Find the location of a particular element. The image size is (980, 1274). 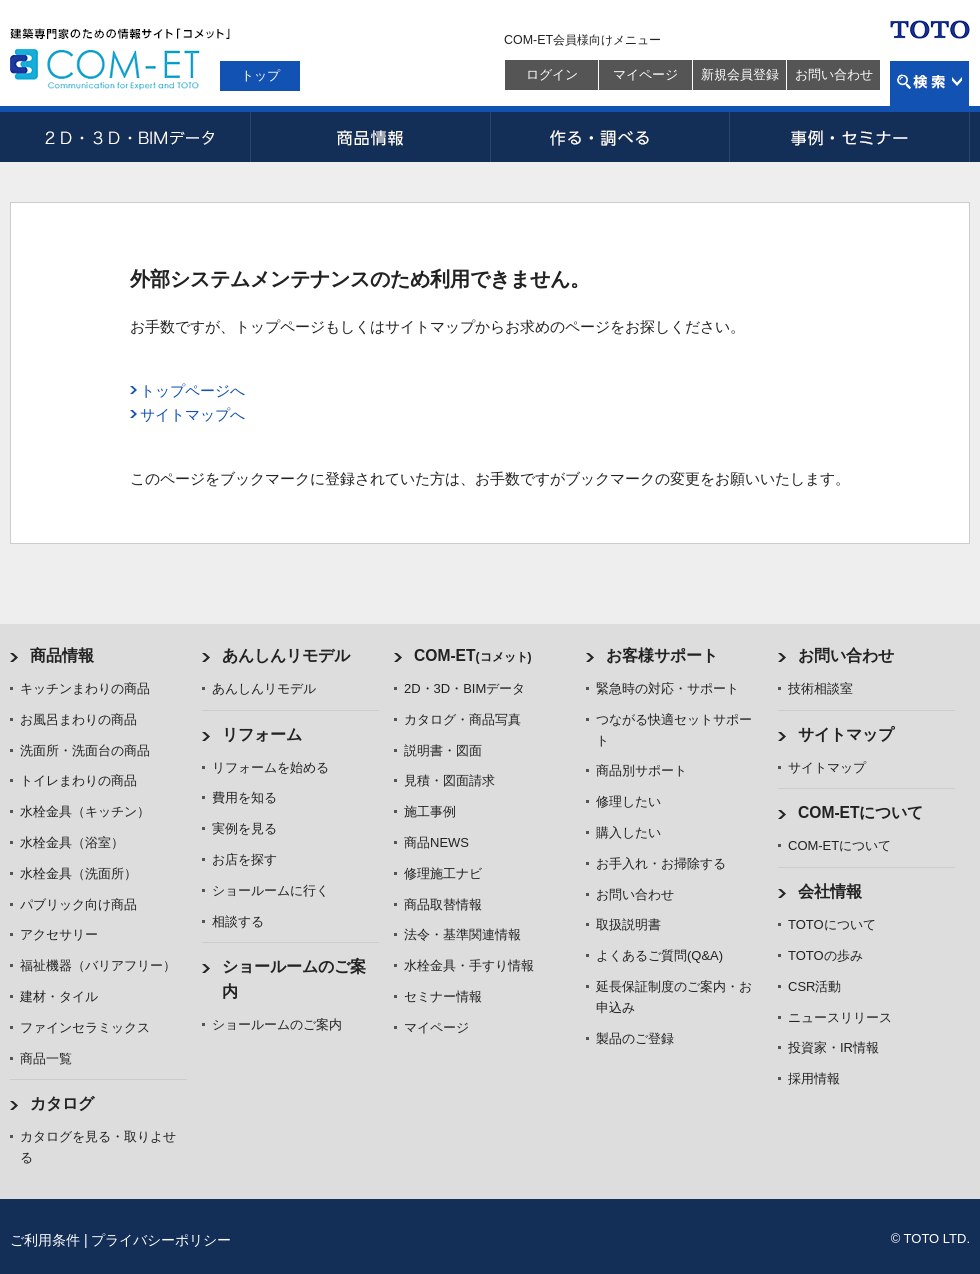

製品のご登録 is located at coordinates (635, 1038).